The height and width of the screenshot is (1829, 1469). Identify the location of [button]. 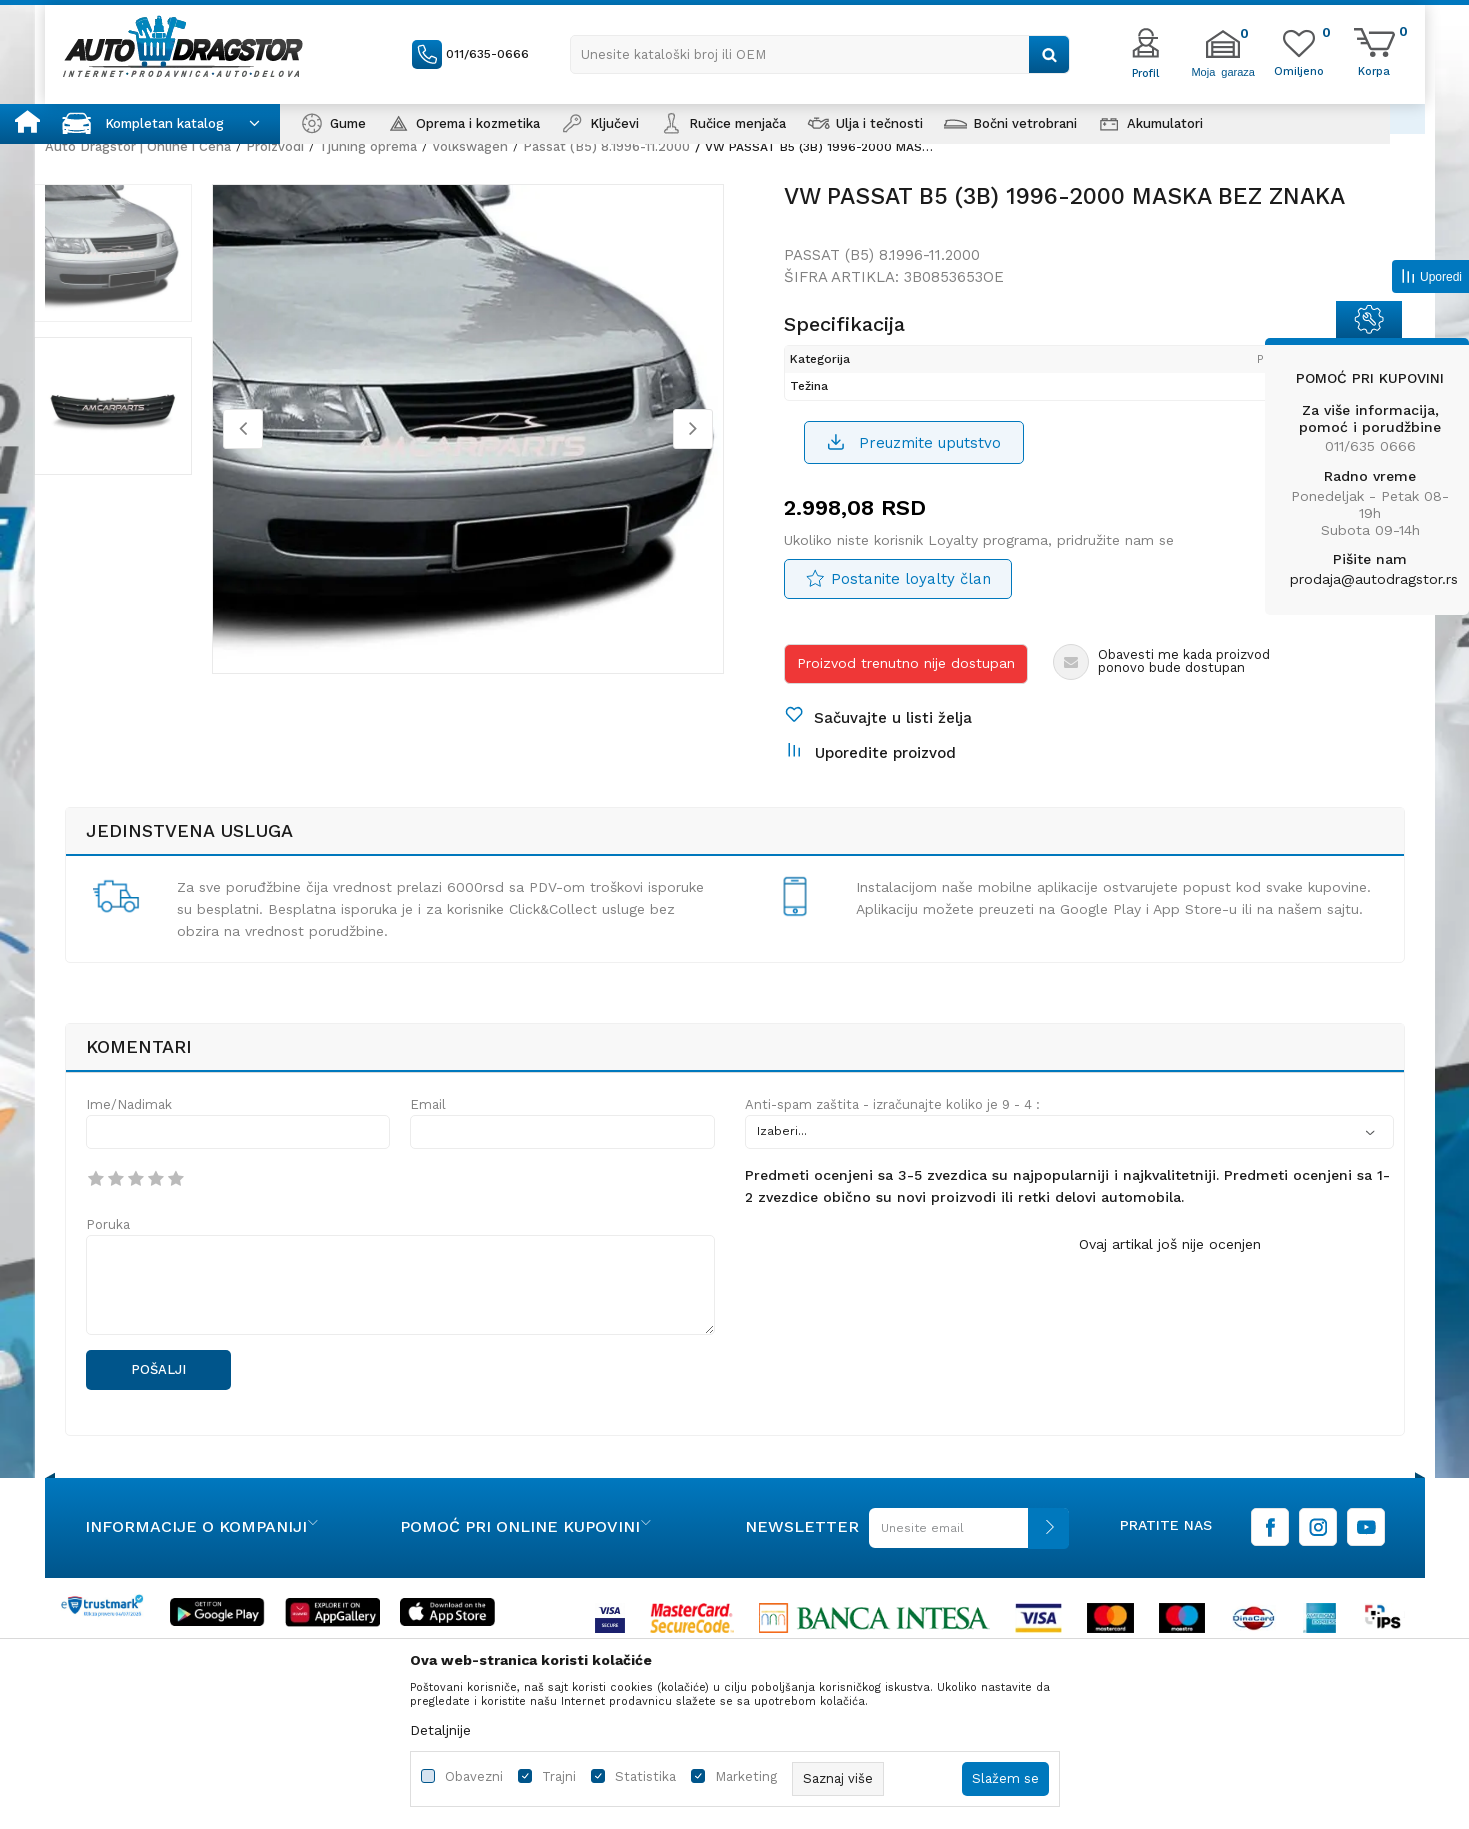
(820, 54).